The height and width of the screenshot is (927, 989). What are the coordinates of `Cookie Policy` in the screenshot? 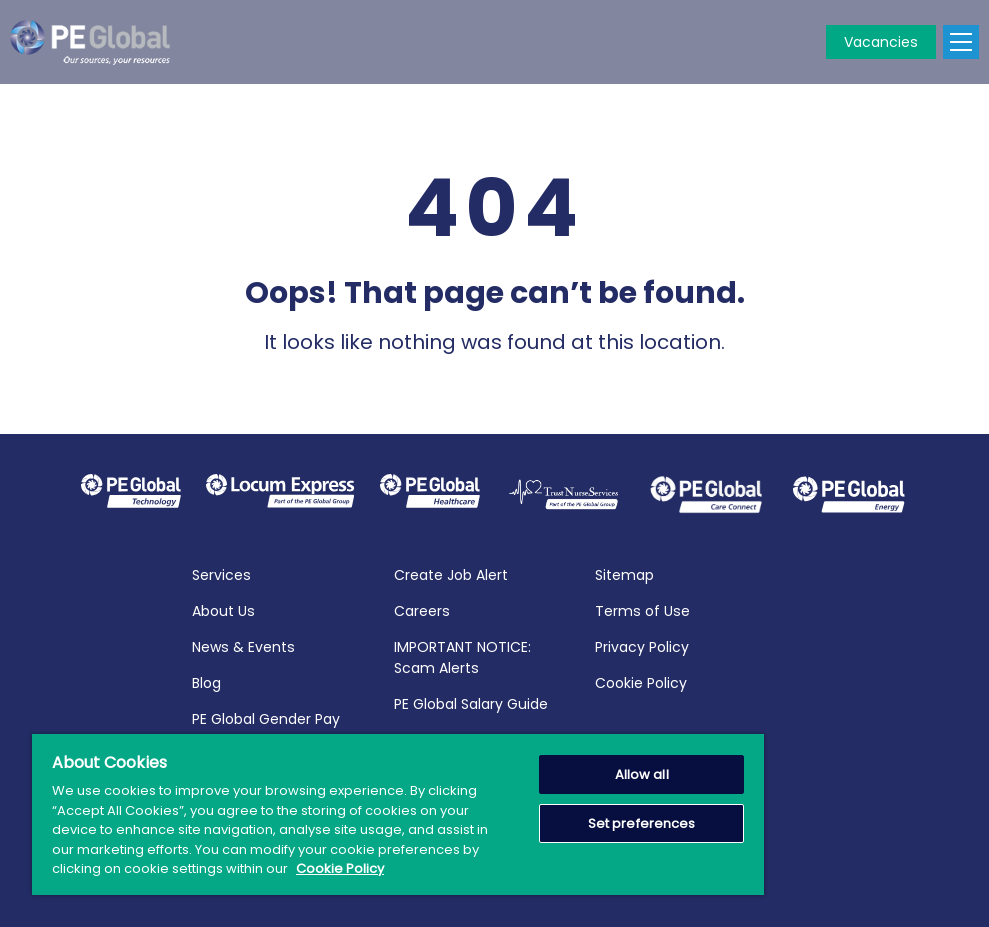 It's located at (641, 680).